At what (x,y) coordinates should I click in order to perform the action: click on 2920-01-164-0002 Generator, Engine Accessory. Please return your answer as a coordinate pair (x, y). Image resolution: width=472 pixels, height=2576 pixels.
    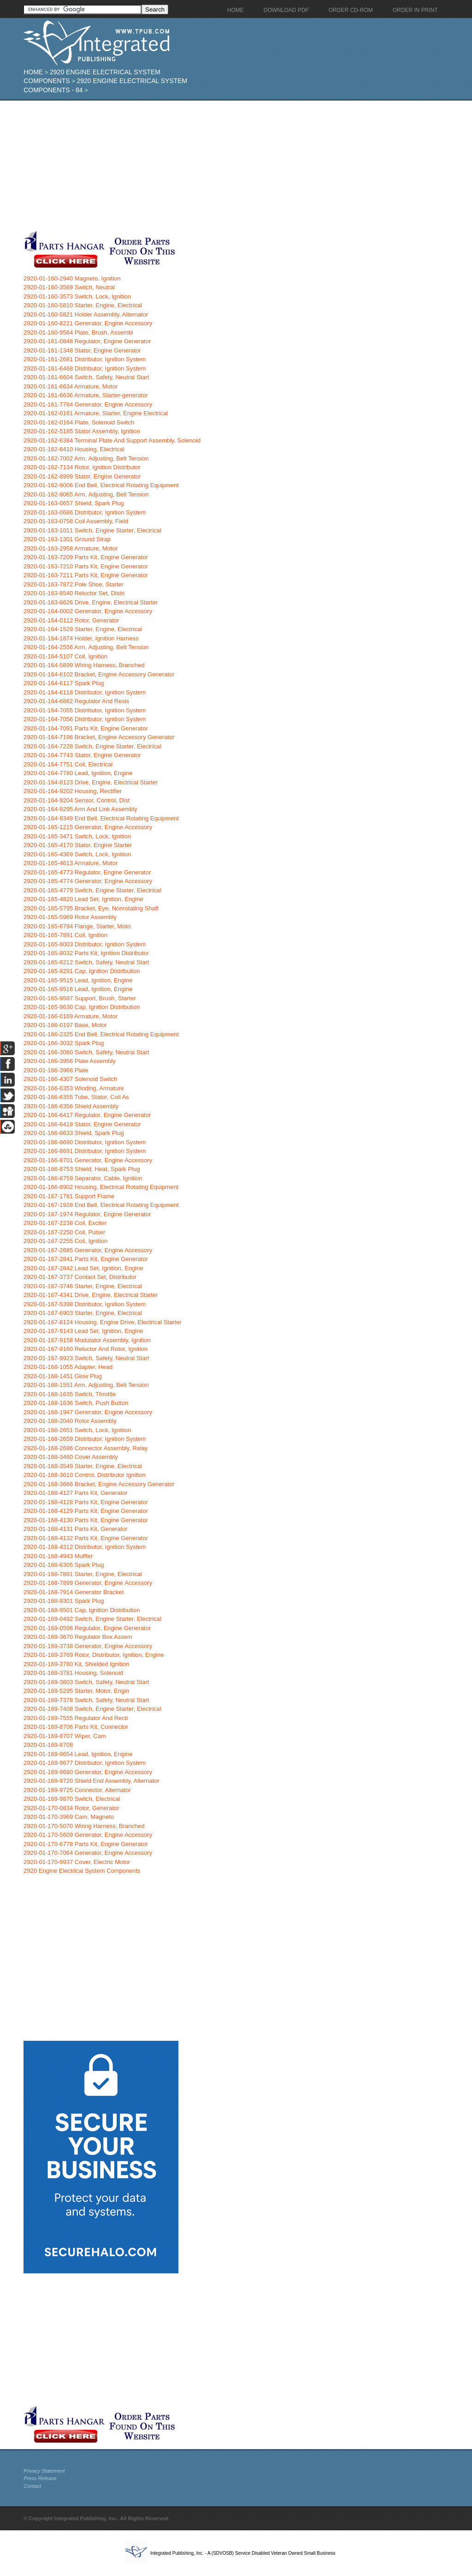
    Looking at the image, I should click on (88, 611).